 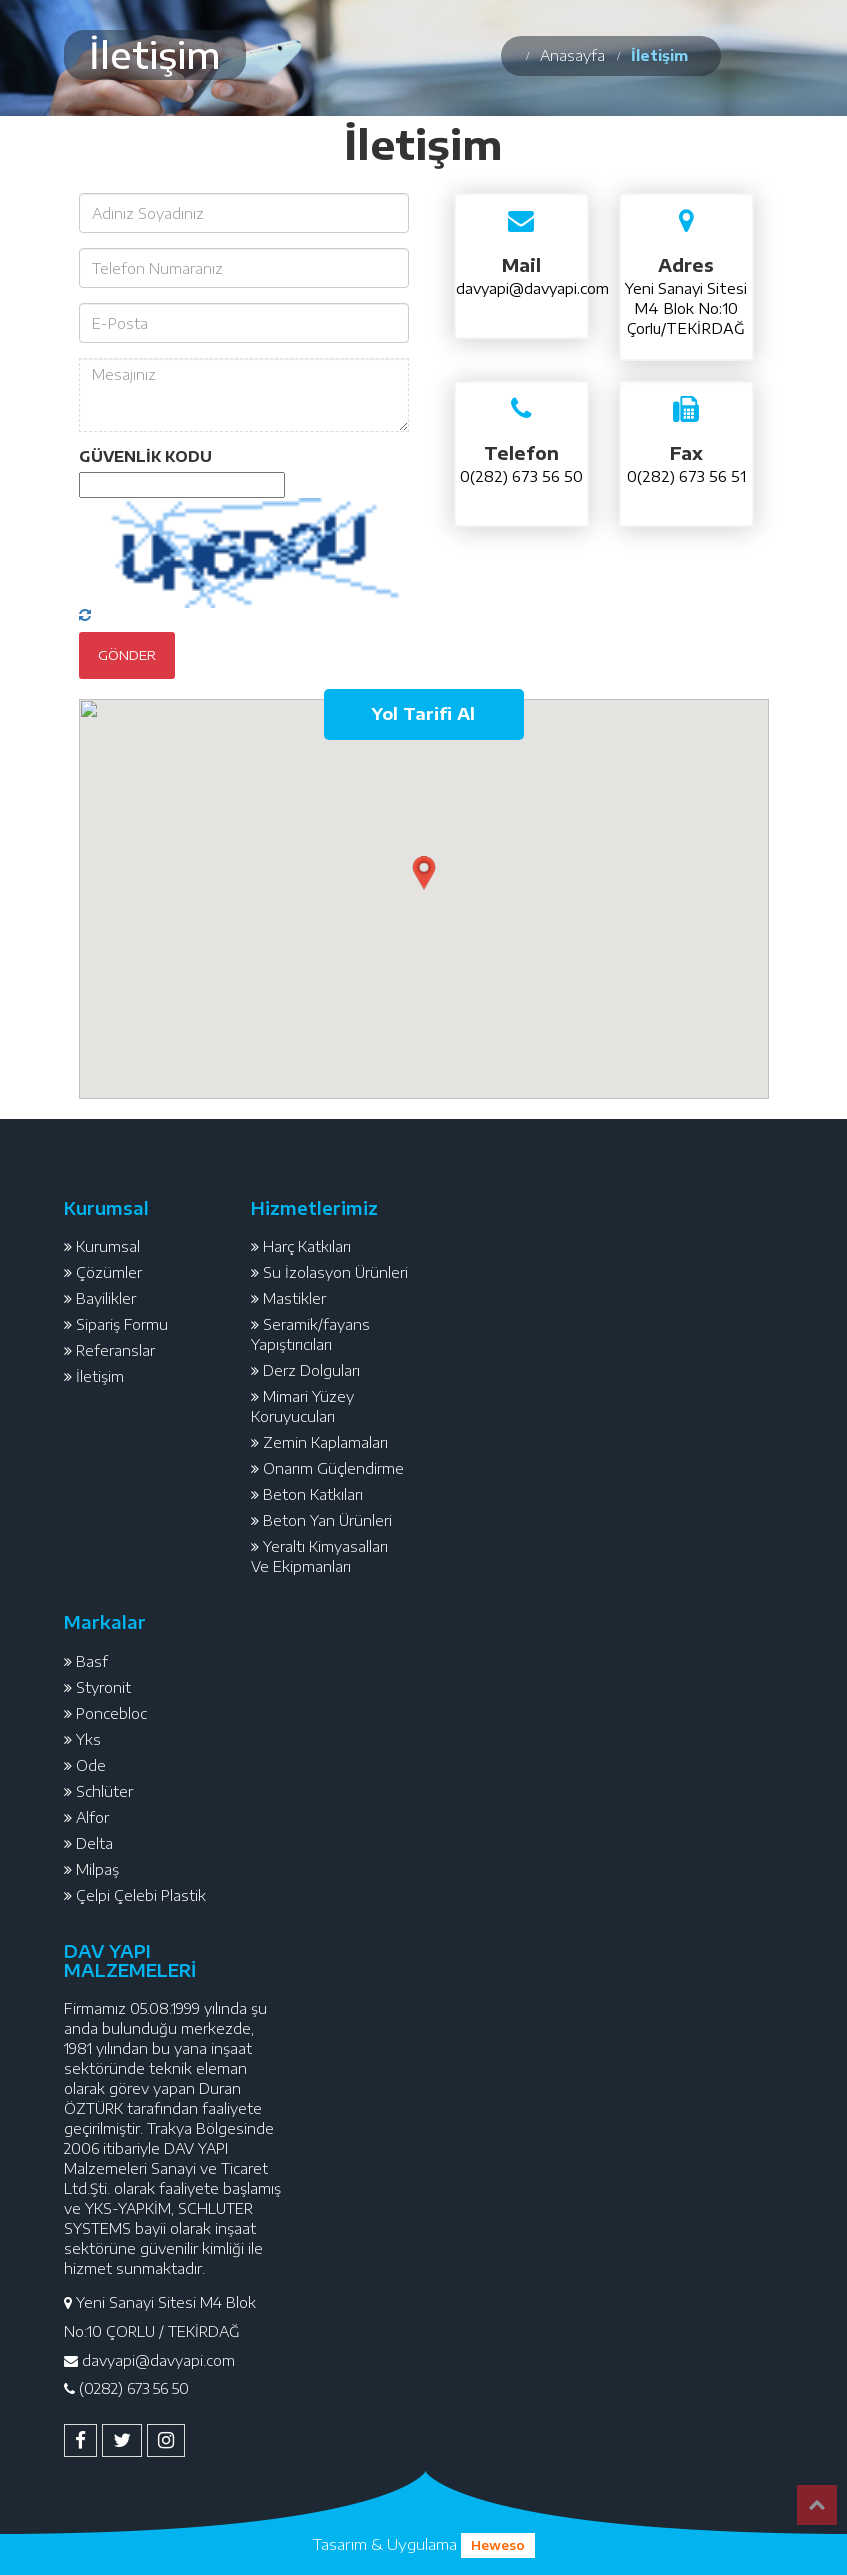 What do you see at coordinates (294, 1298) in the screenshot?
I see `Mastikler` at bounding box center [294, 1298].